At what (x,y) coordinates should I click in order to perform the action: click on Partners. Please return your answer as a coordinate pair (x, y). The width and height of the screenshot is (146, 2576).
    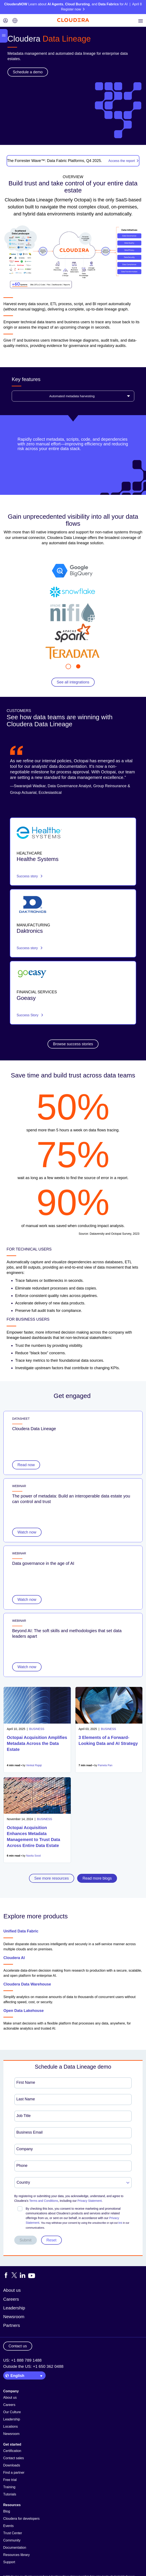
    Looking at the image, I should click on (11, 2325).